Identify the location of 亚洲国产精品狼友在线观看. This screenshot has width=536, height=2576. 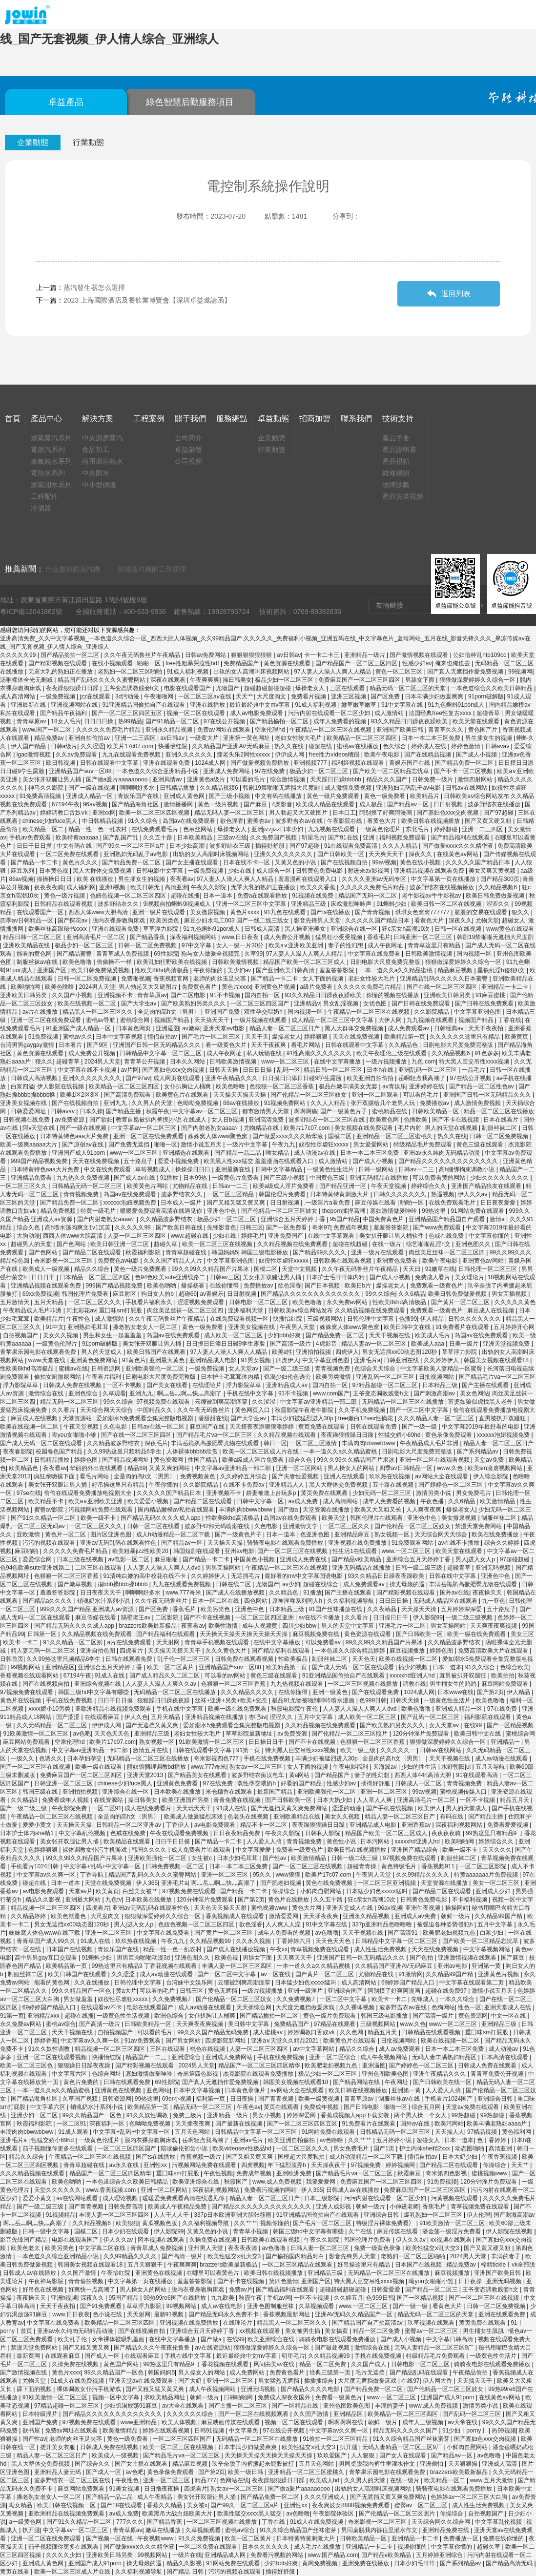
(487, 1186).